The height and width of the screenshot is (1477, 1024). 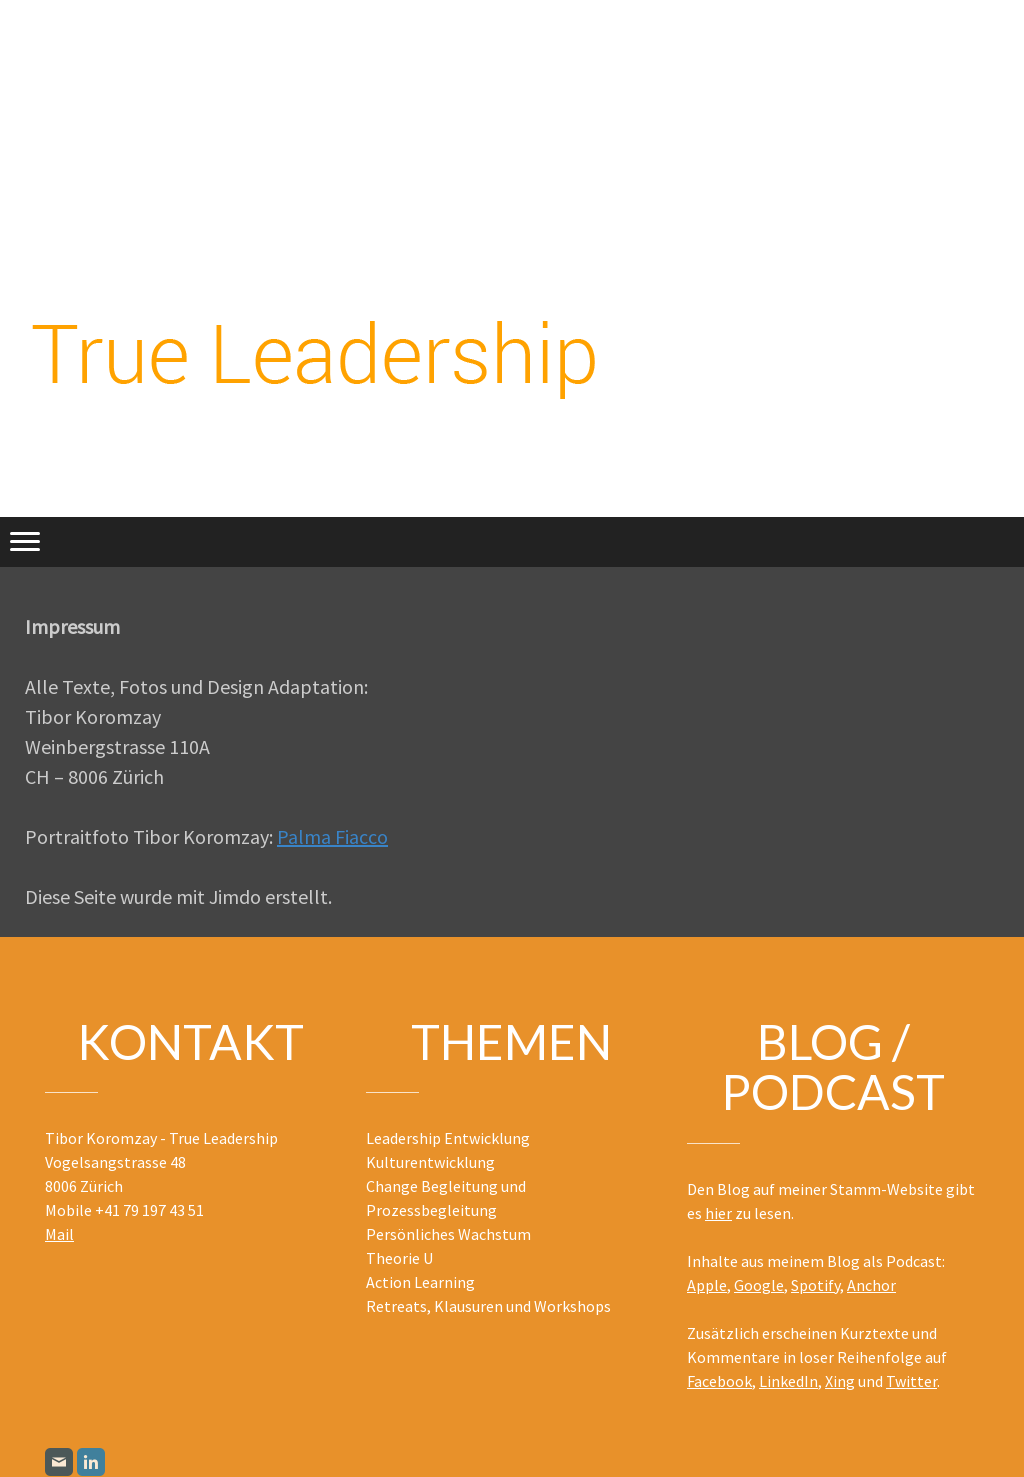 I want to click on Google, so click(x=759, y=1285).